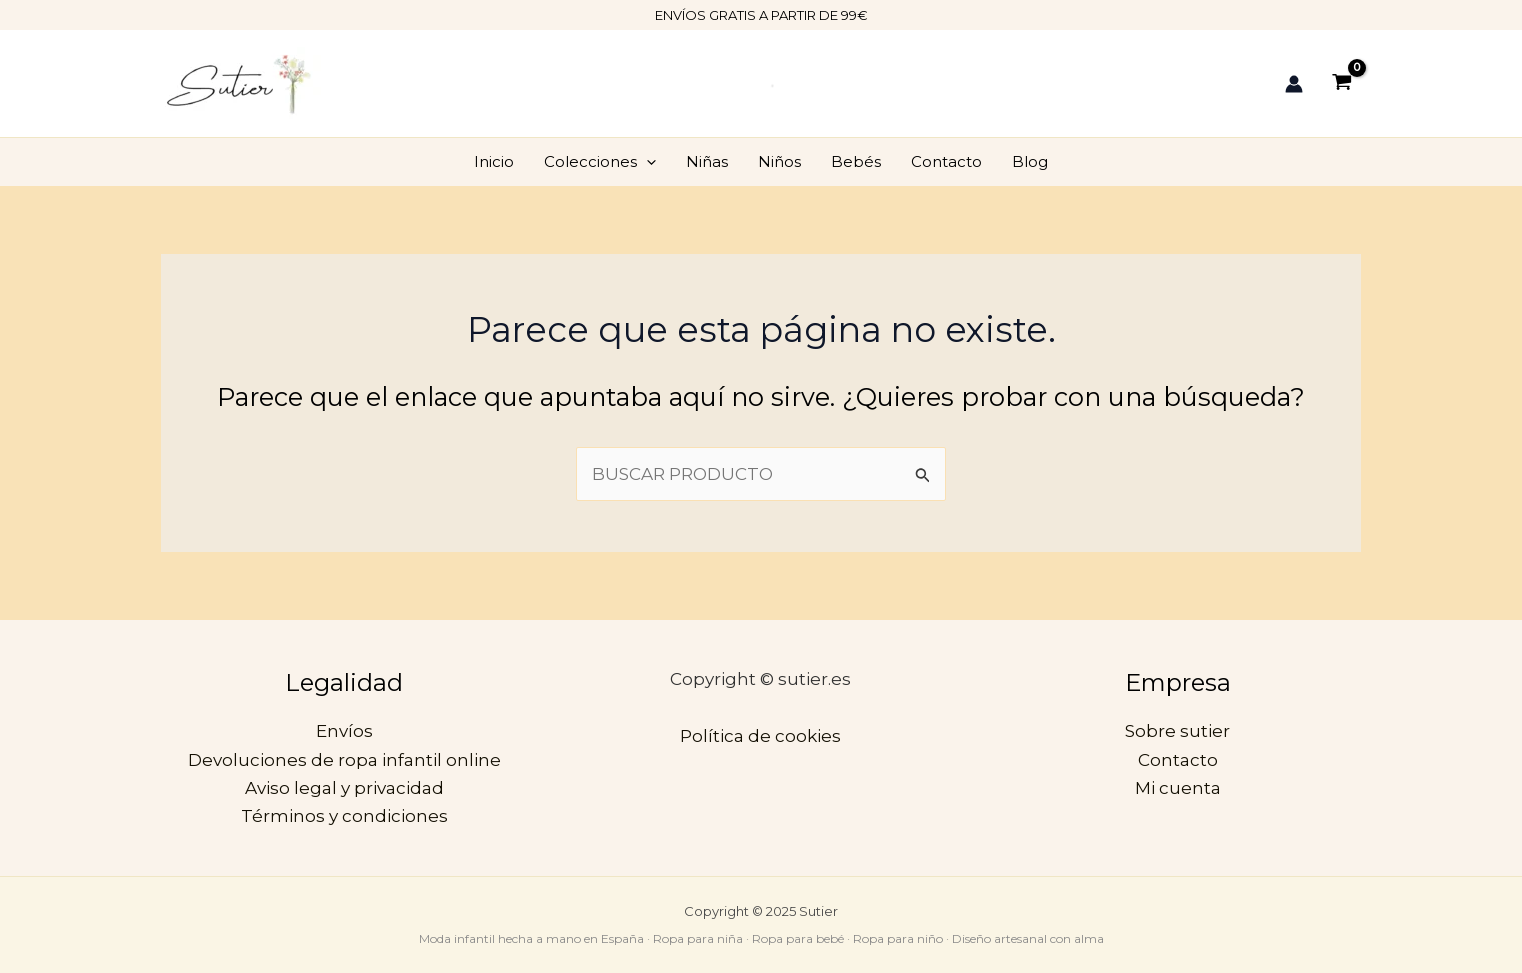 The height and width of the screenshot is (973, 1522). Describe the element at coordinates (1030, 161) in the screenshot. I see `Blog` at that location.